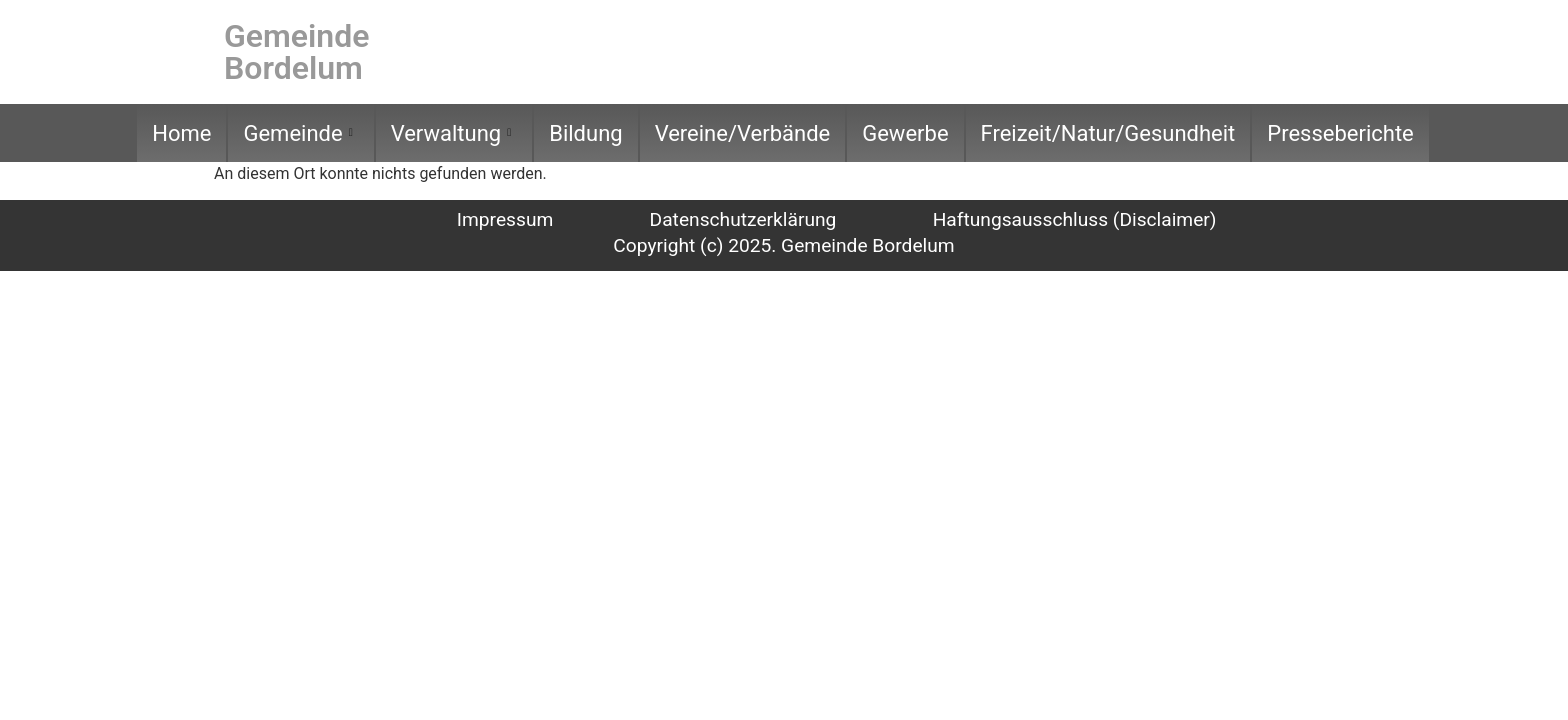 This screenshot has width=1568, height=720. I want to click on Verwaltung, so click(451, 133).